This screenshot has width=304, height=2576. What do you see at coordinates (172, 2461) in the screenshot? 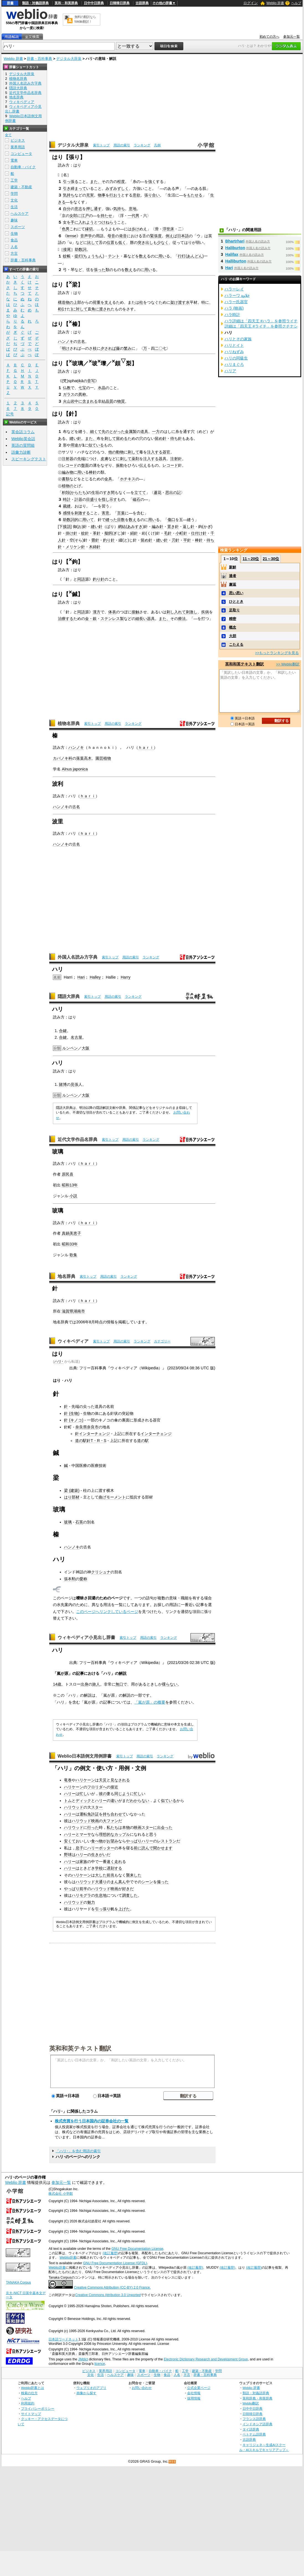
I see `RSS` at bounding box center [172, 2461].